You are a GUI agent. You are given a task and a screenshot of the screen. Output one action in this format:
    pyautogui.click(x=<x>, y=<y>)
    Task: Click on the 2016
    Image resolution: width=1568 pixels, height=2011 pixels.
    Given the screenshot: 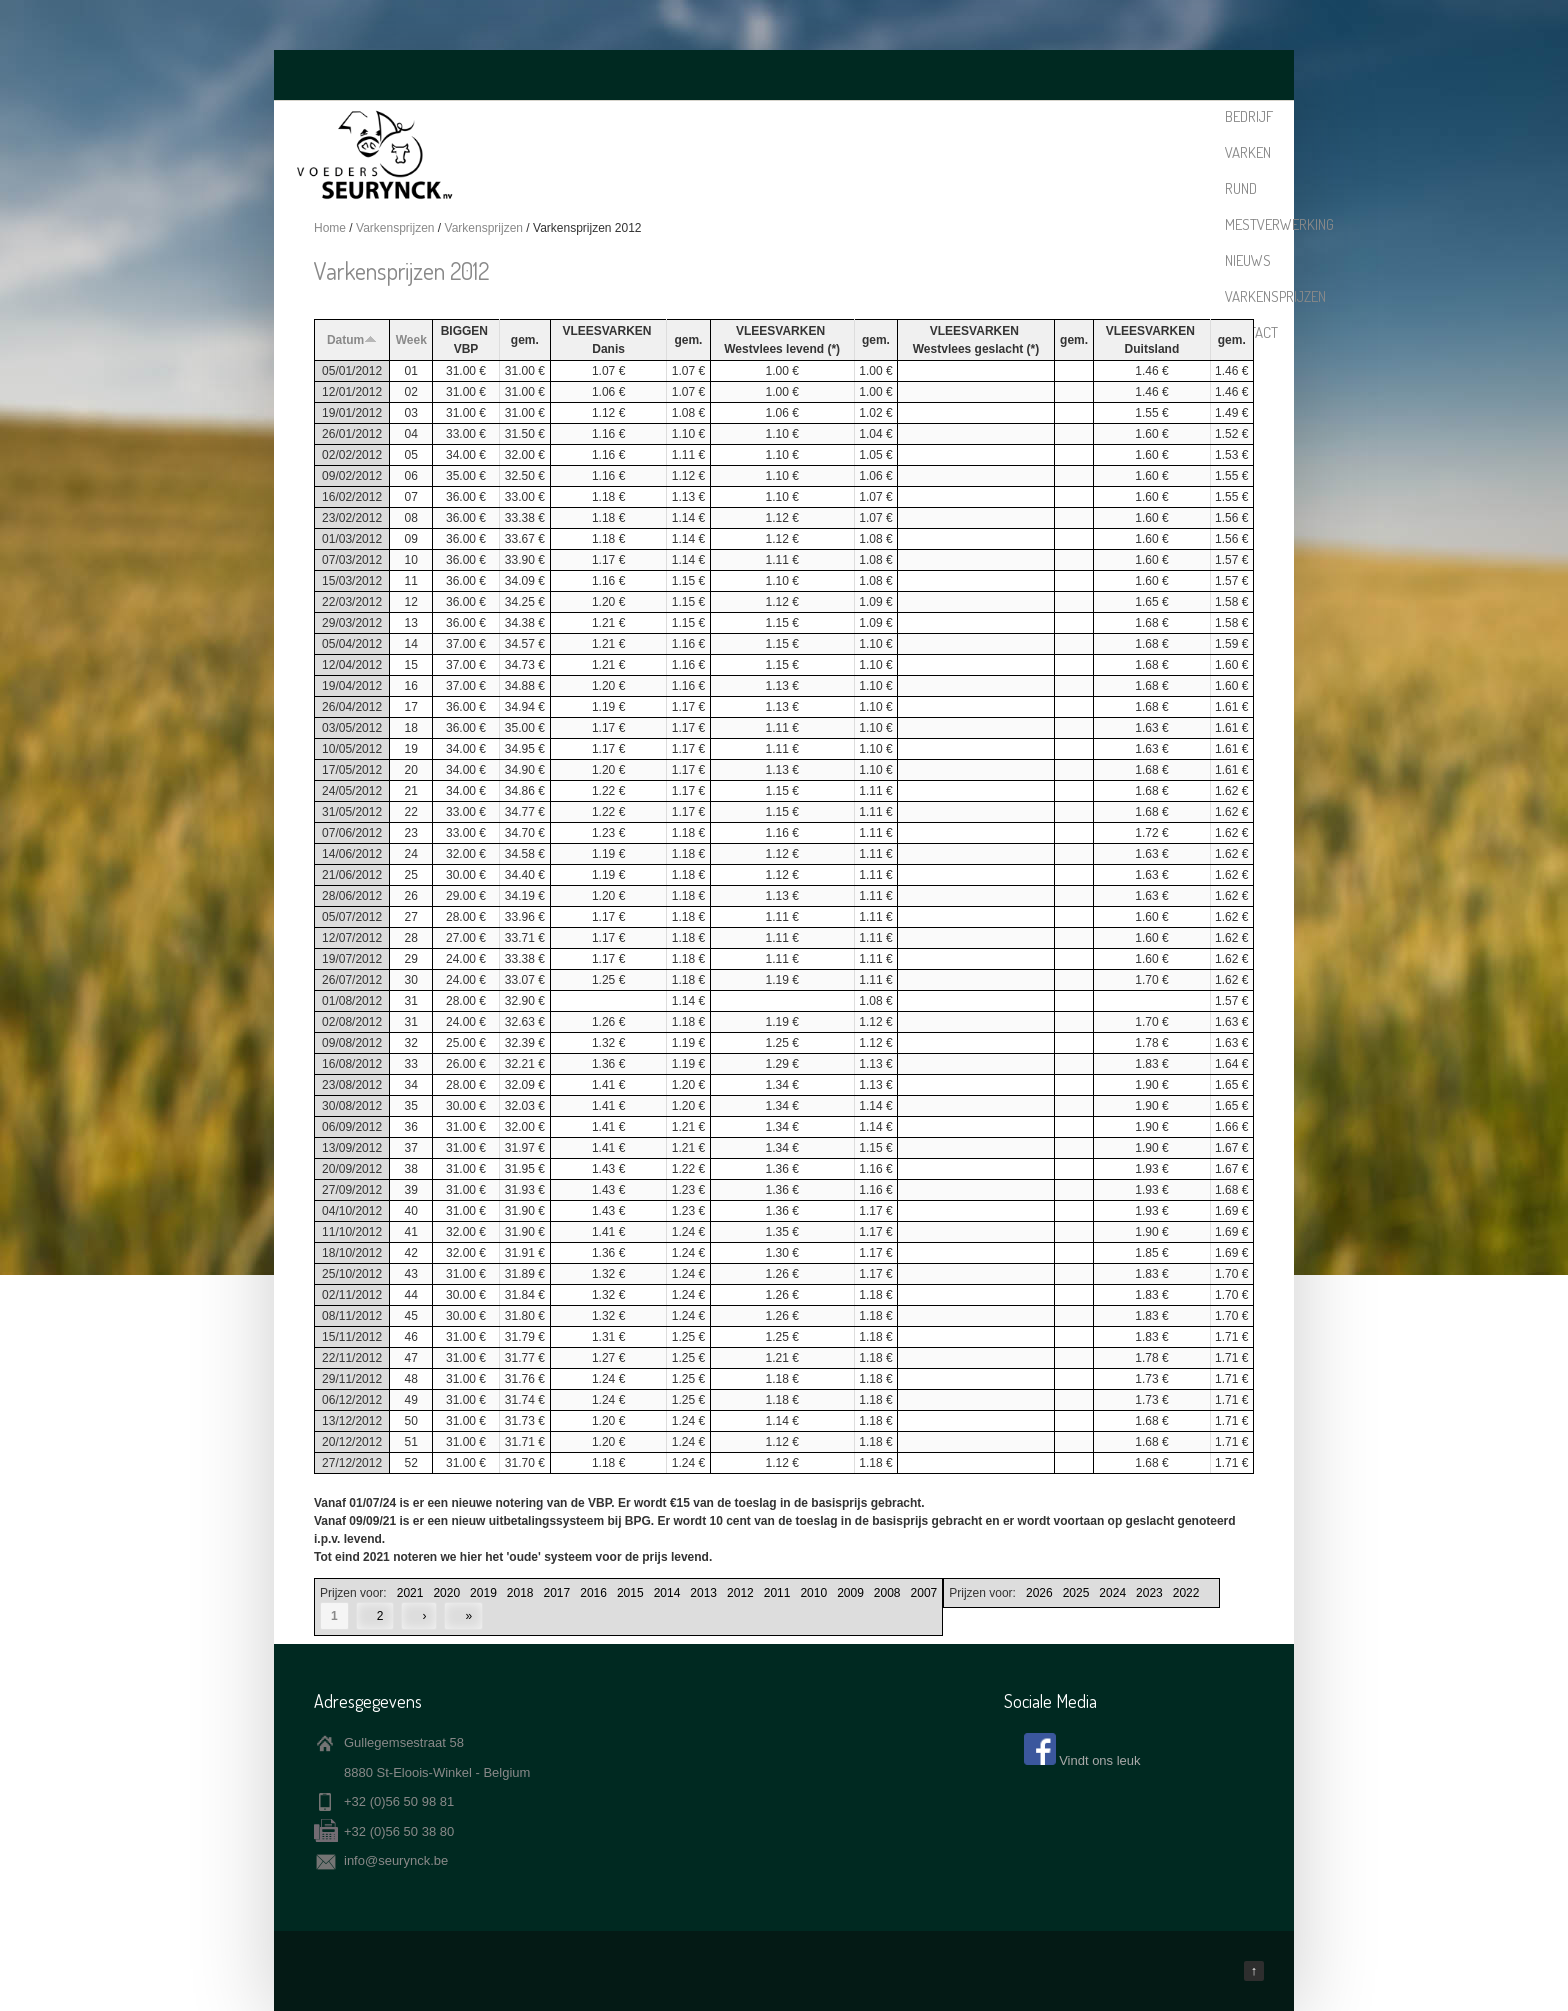 What is the action you would take?
    pyautogui.click(x=593, y=1593)
    